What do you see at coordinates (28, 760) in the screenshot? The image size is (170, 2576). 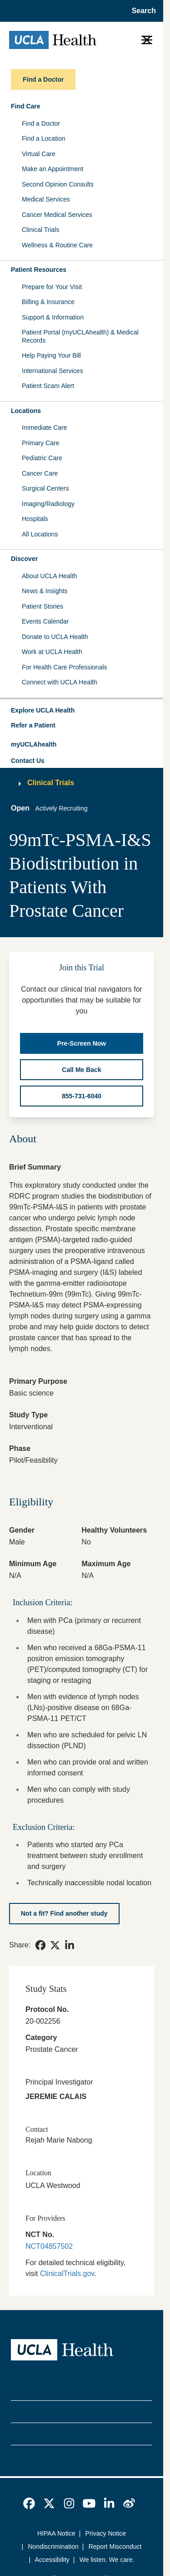 I see `Contact Us` at bounding box center [28, 760].